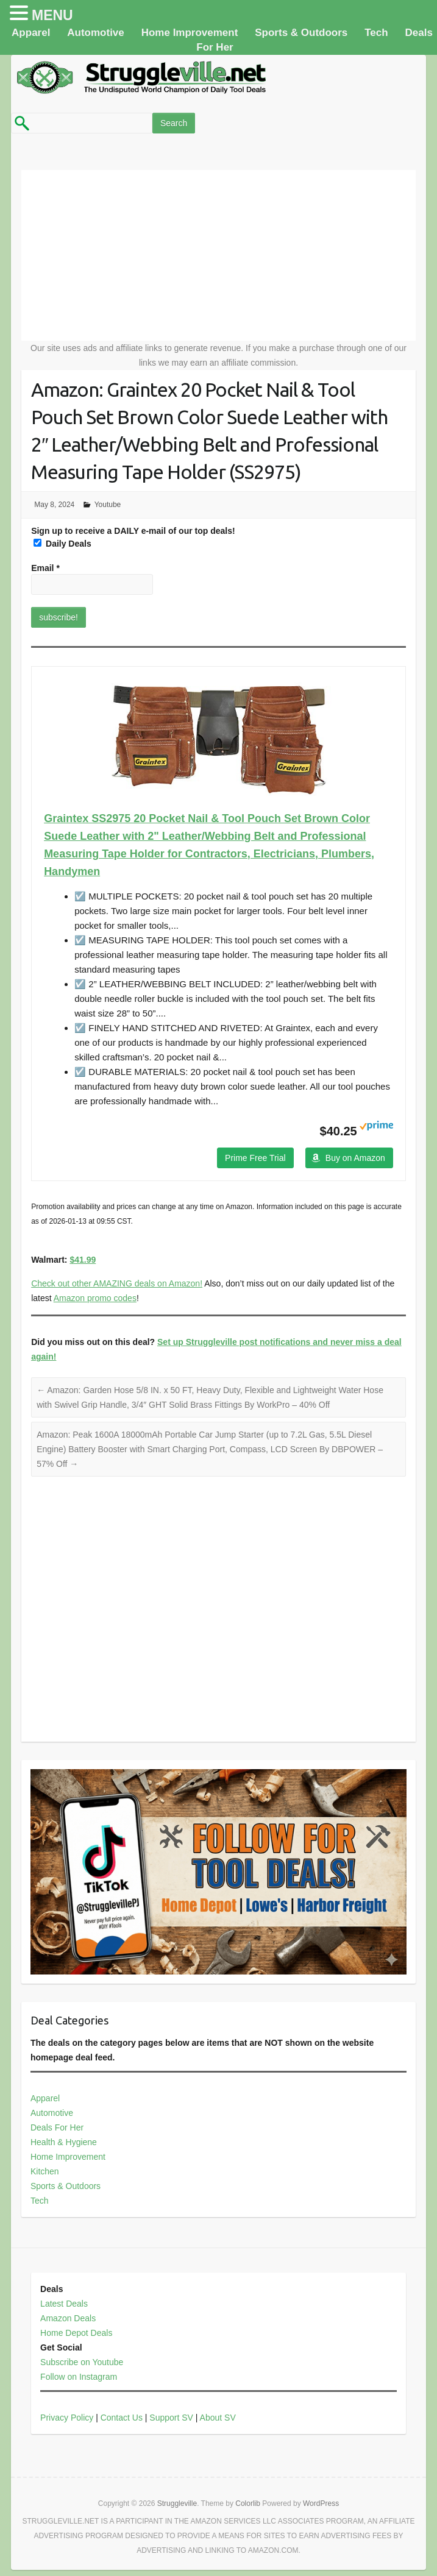 The height and width of the screenshot is (2576, 437). What do you see at coordinates (95, 1298) in the screenshot?
I see `Amazon promo codes` at bounding box center [95, 1298].